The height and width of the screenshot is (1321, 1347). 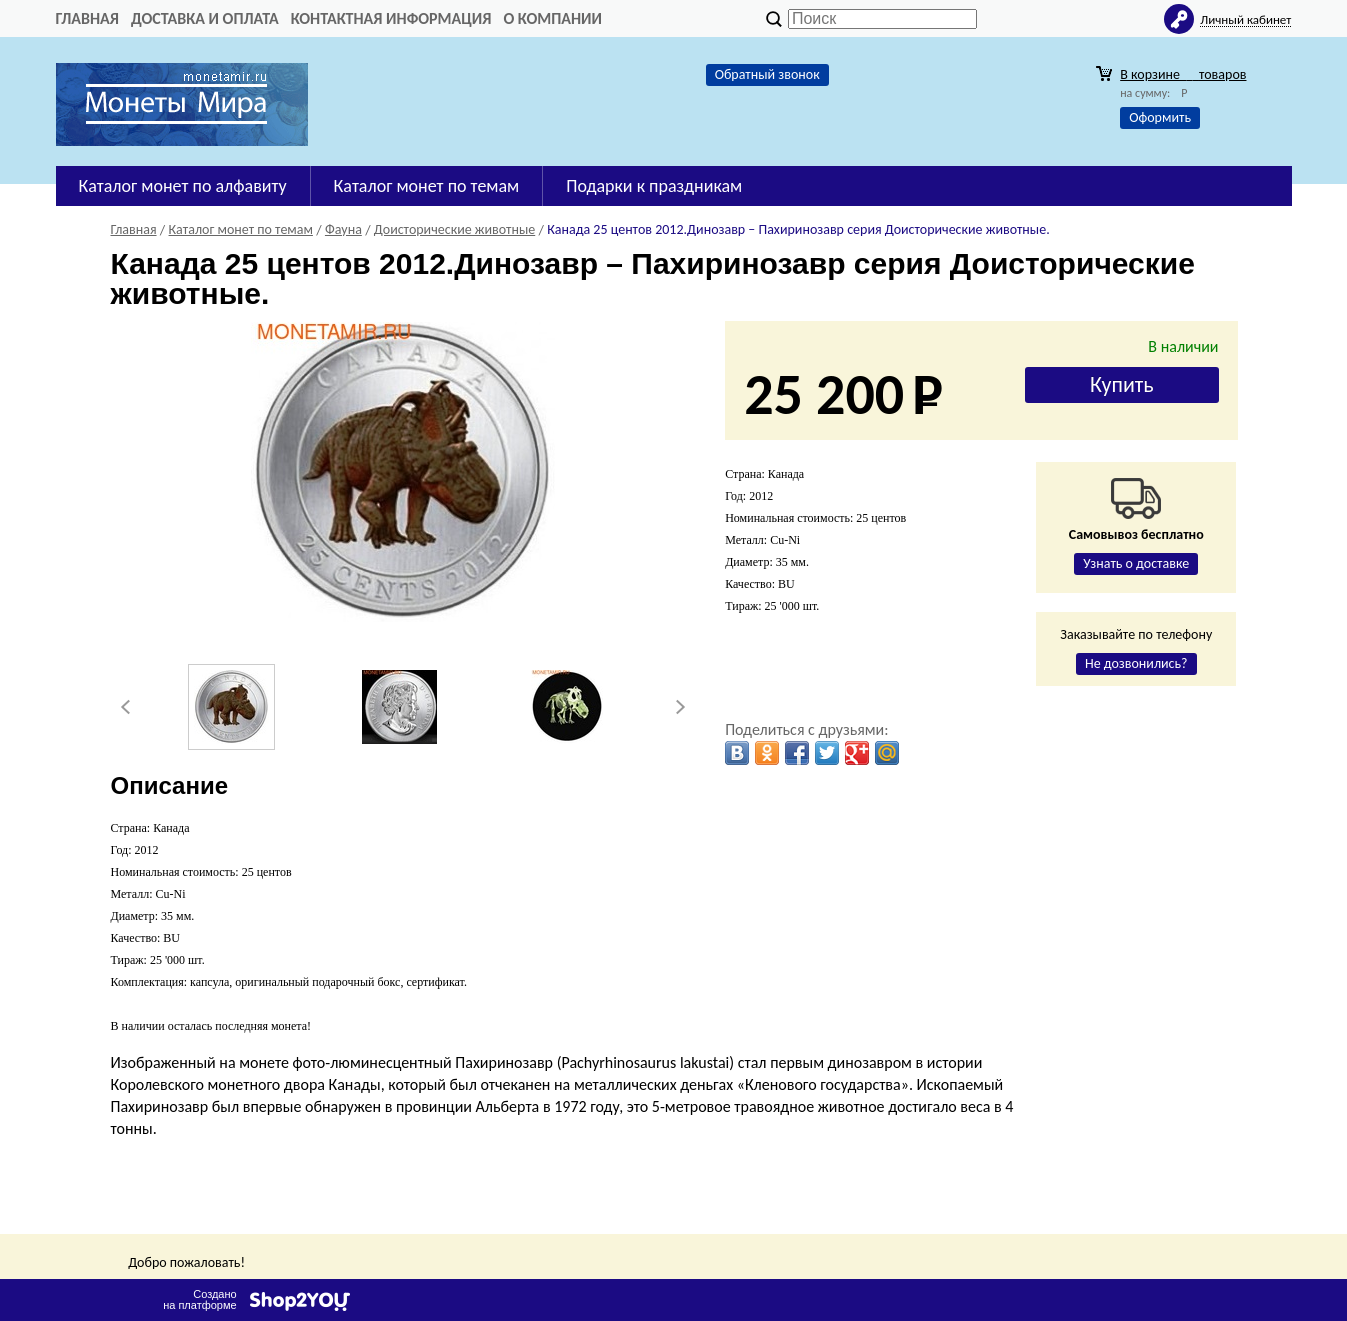 What do you see at coordinates (552, 18) in the screenshot?
I see `О компании` at bounding box center [552, 18].